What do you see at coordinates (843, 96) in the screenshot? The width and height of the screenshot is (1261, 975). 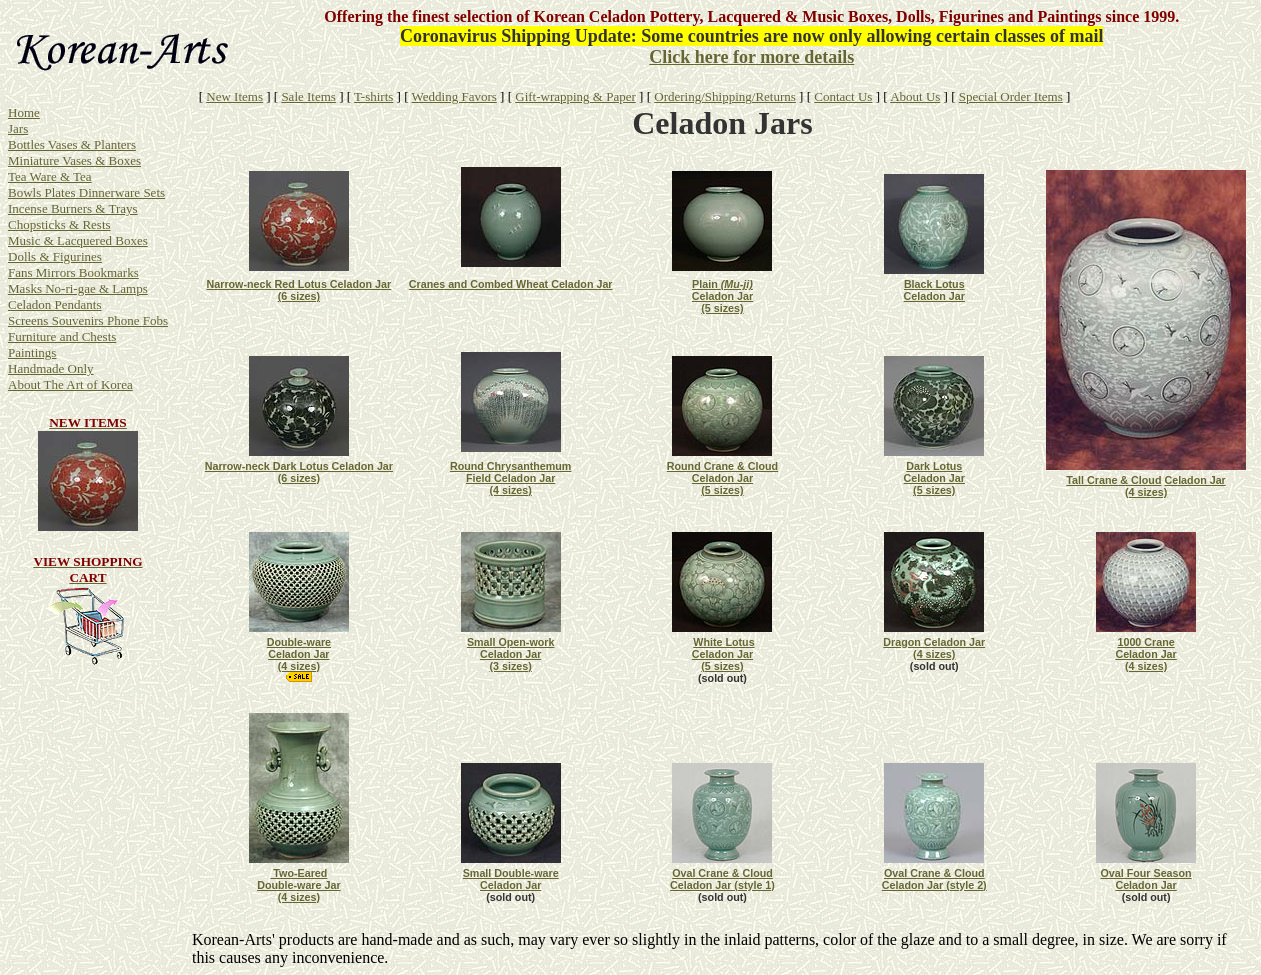 I see `Contact Us` at bounding box center [843, 96].